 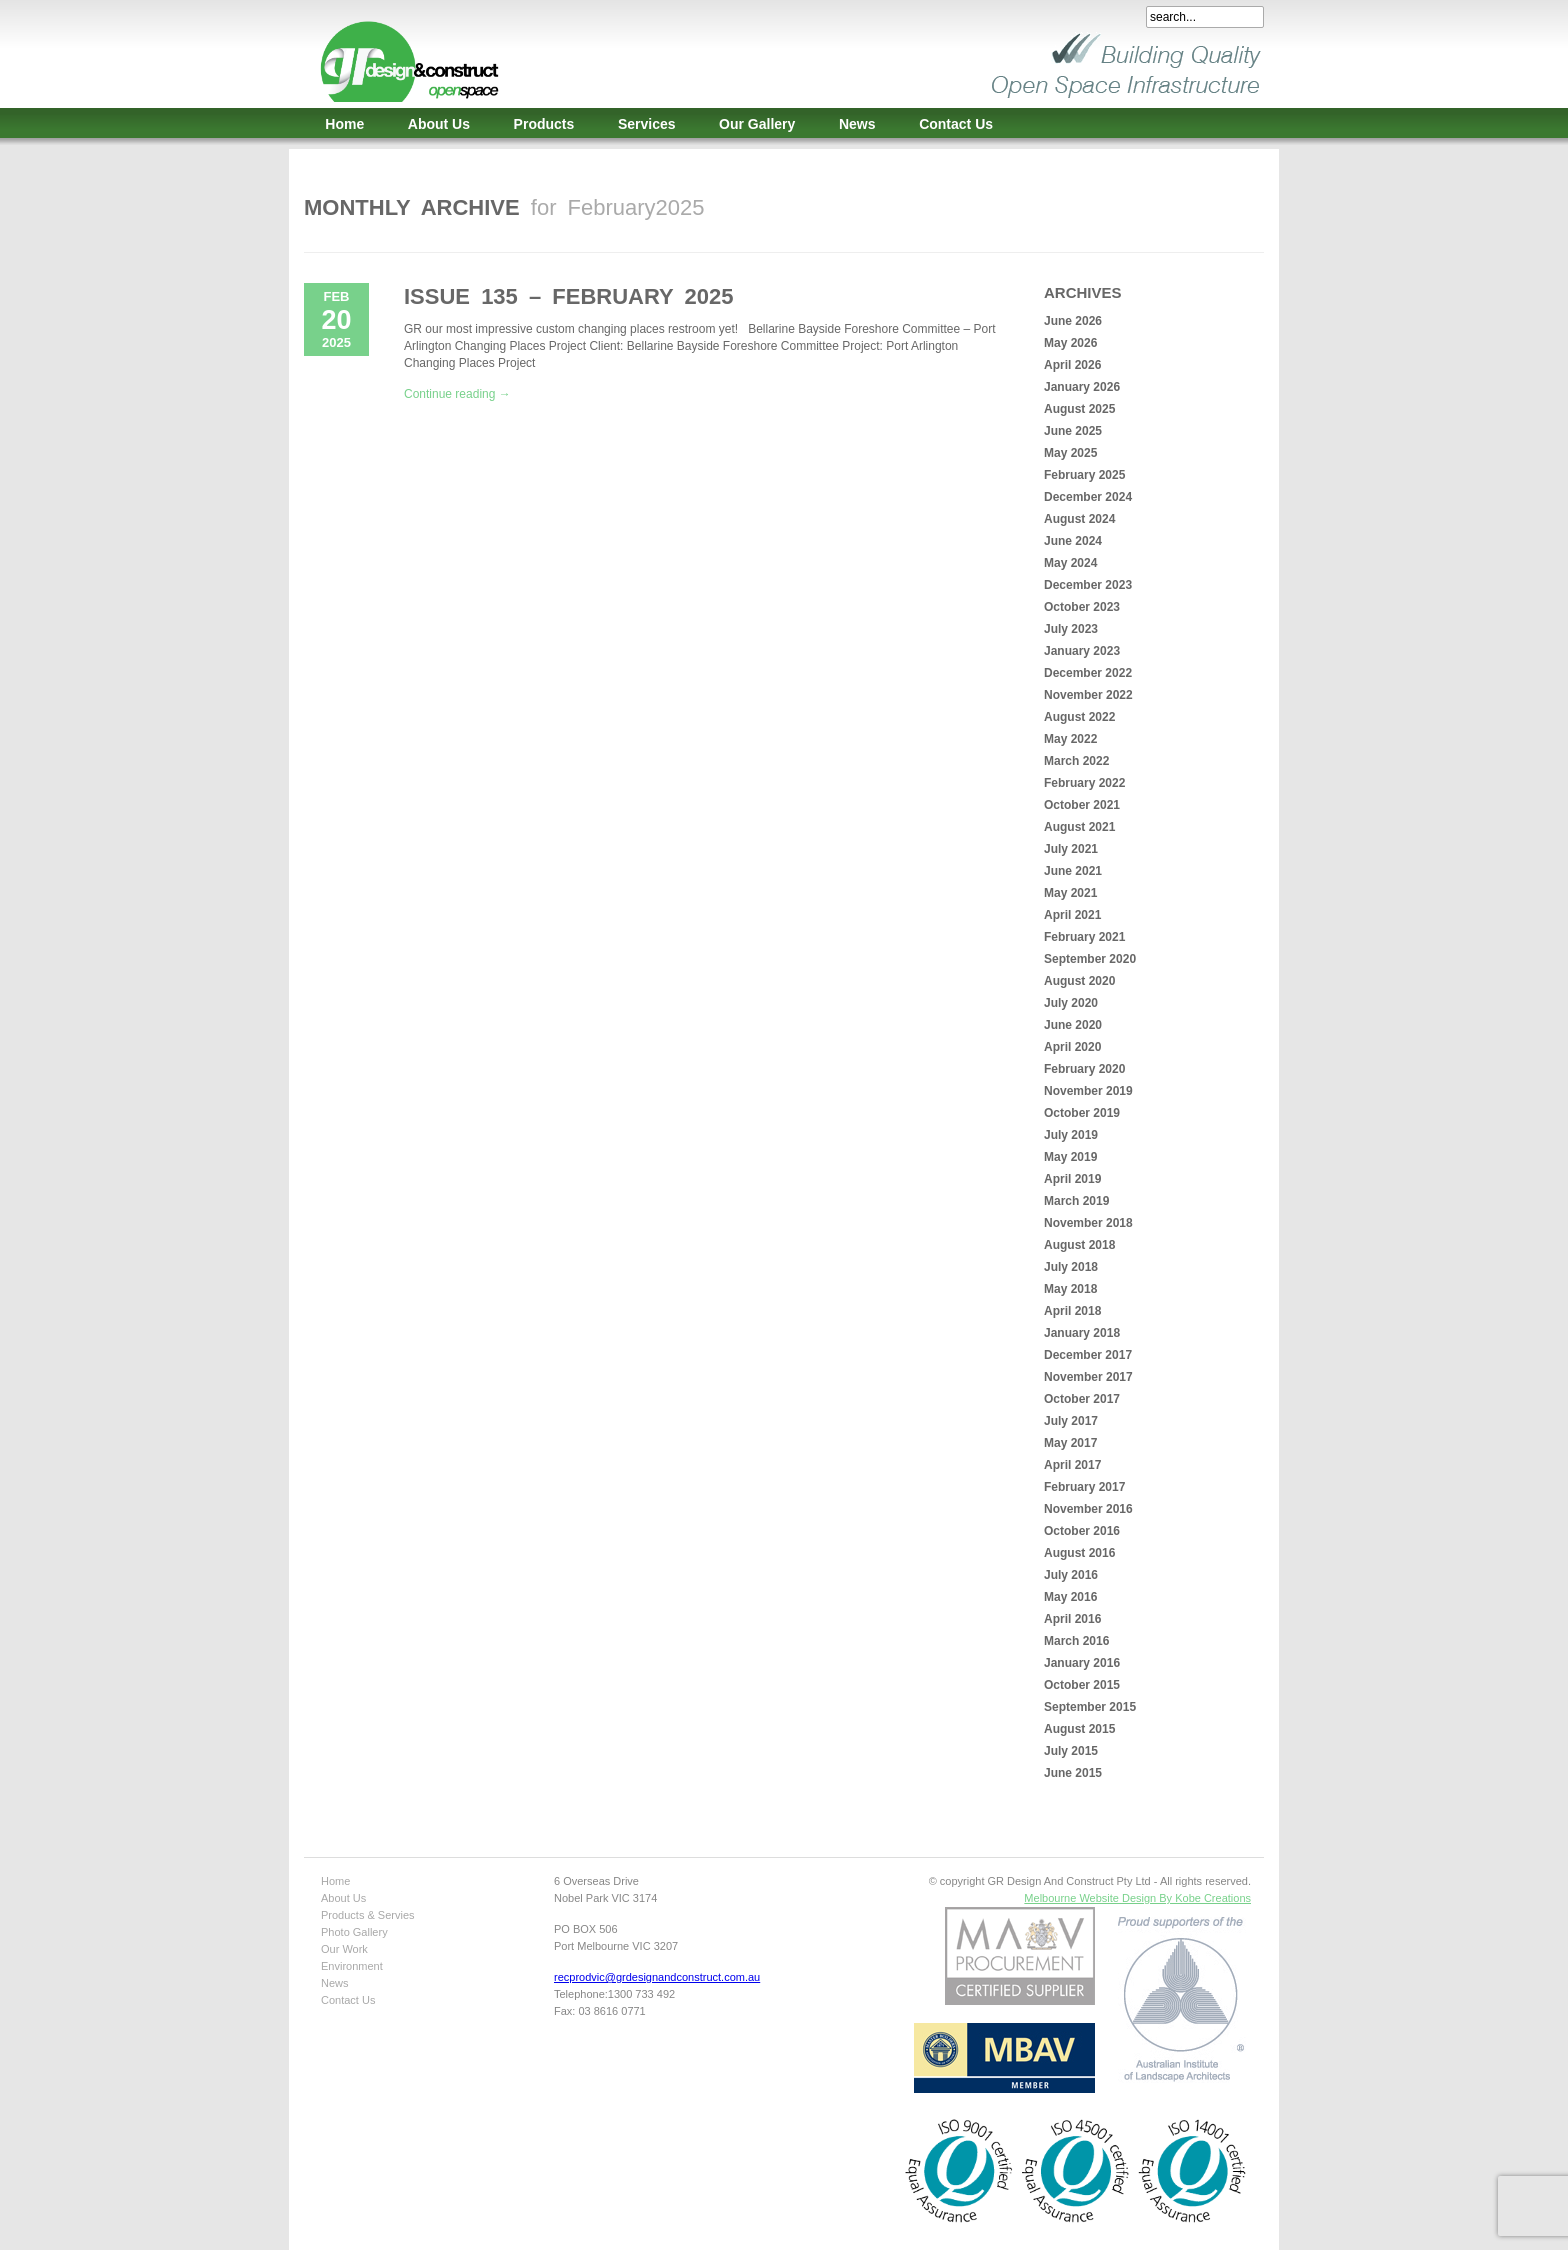 What do you see at coordinates (1082, 651) in the screenshot?
I see `January 2023` at bounding box center [1082, 651].